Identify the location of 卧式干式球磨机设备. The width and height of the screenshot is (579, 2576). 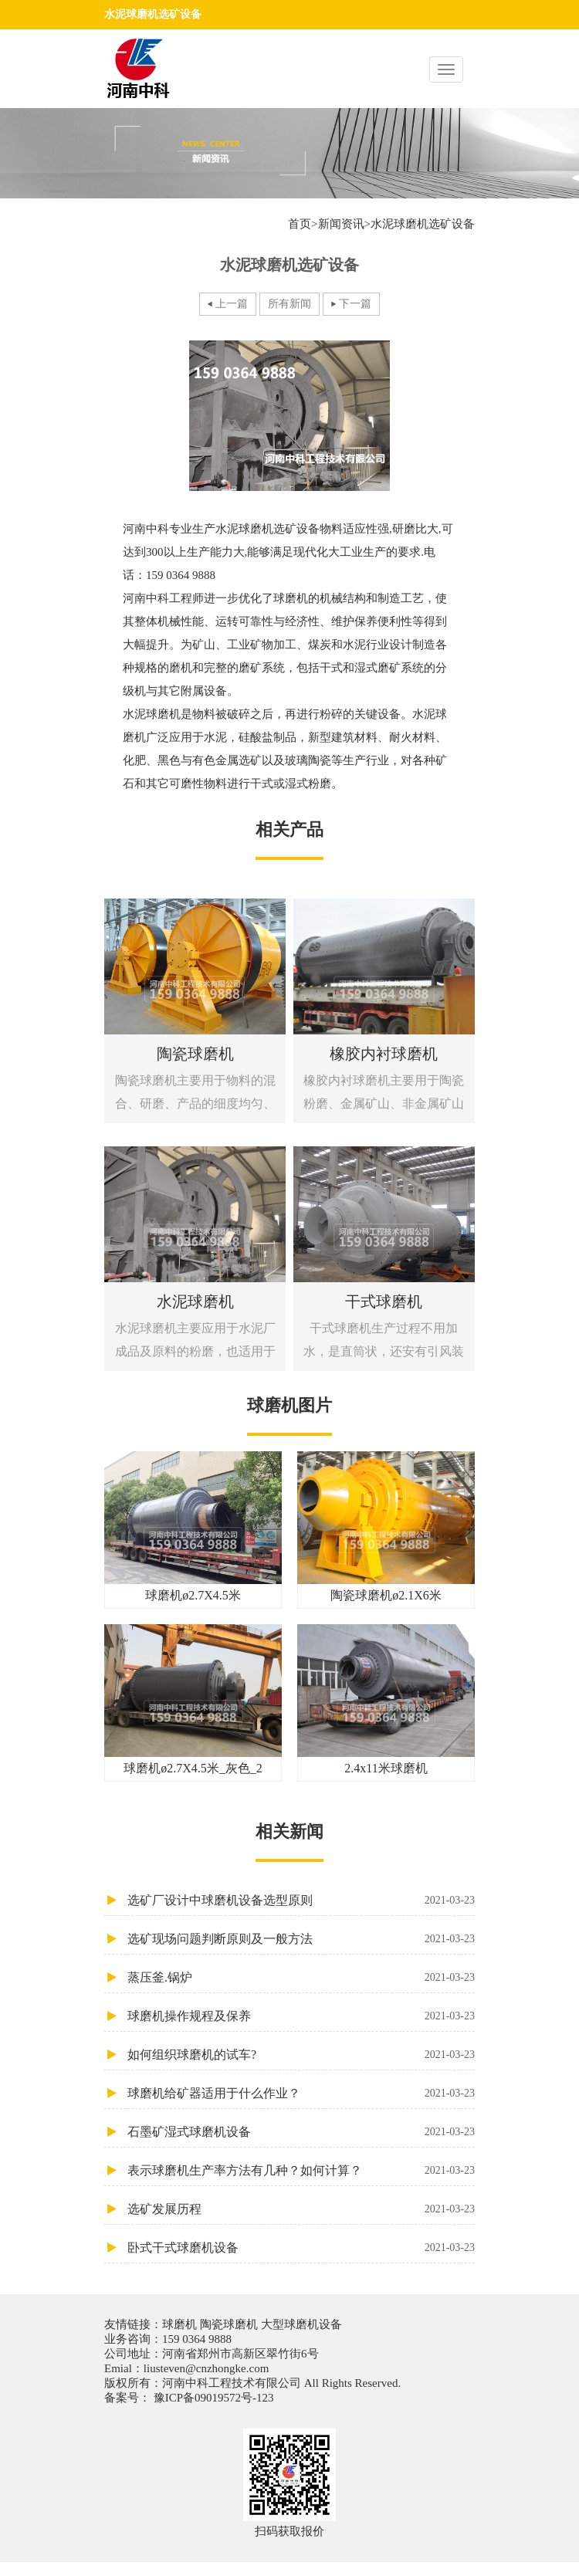
(301, 2247).